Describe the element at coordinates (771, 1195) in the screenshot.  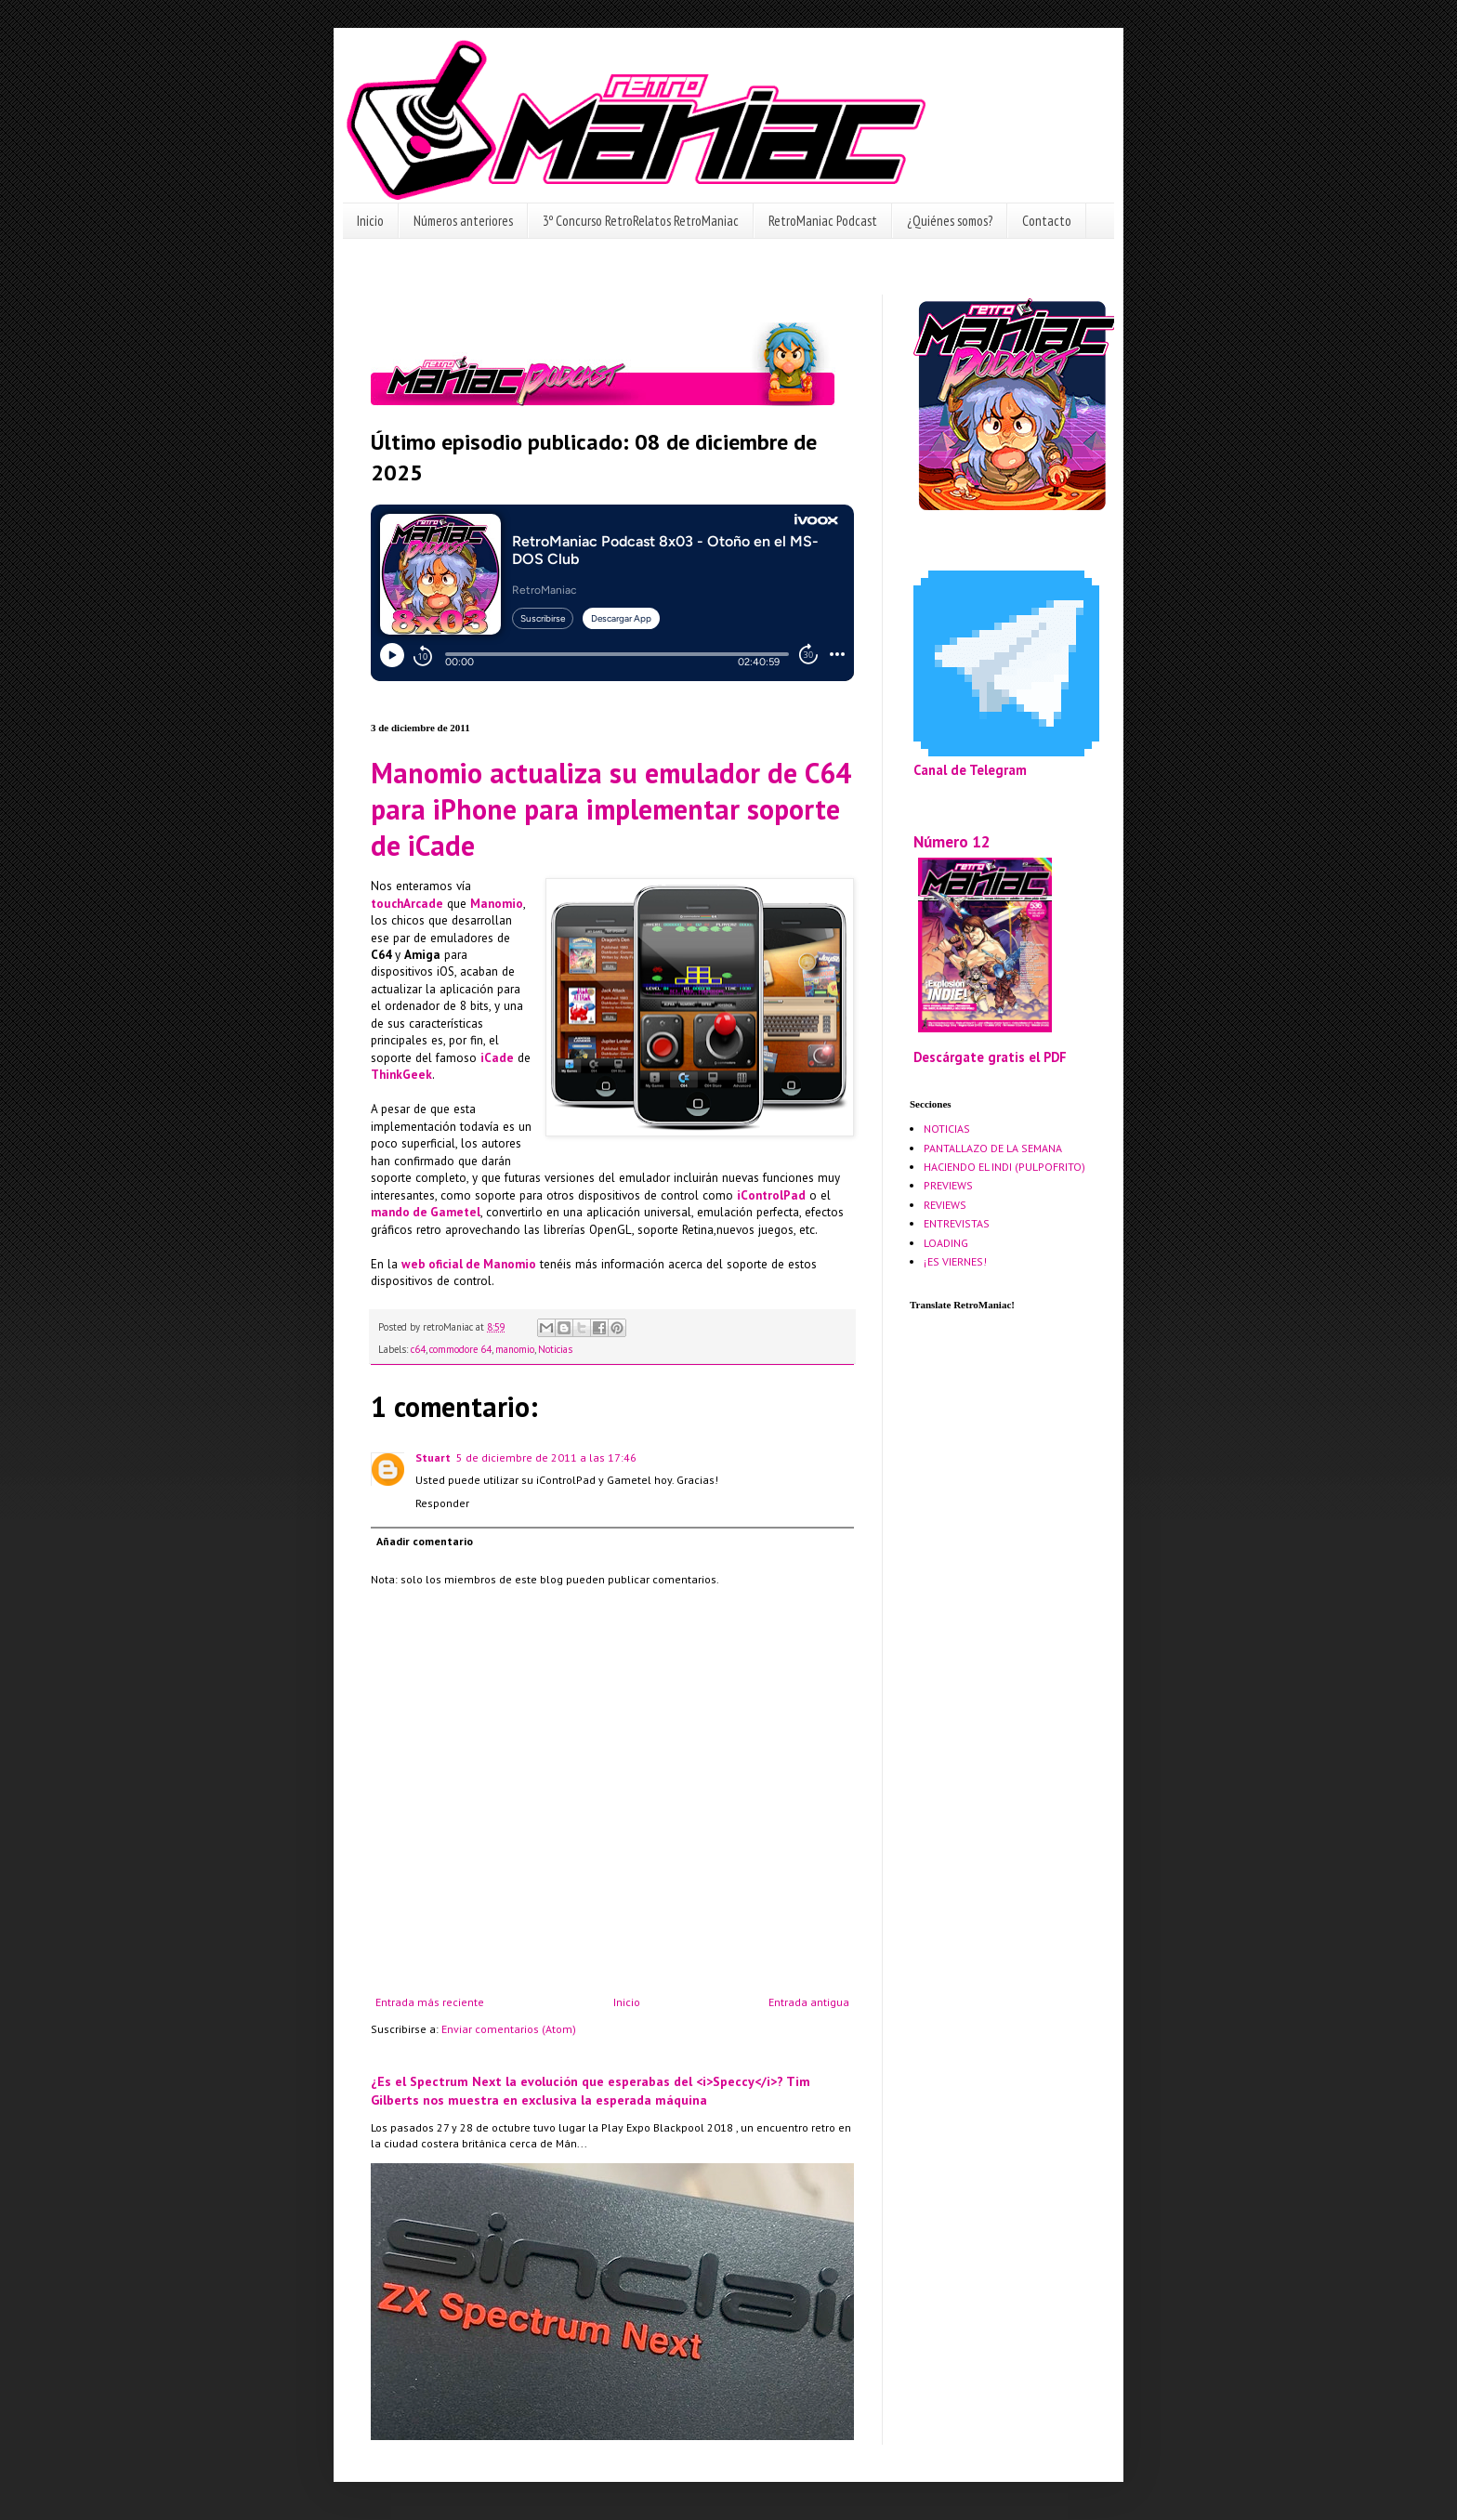
I see `iControlPad` at that location.